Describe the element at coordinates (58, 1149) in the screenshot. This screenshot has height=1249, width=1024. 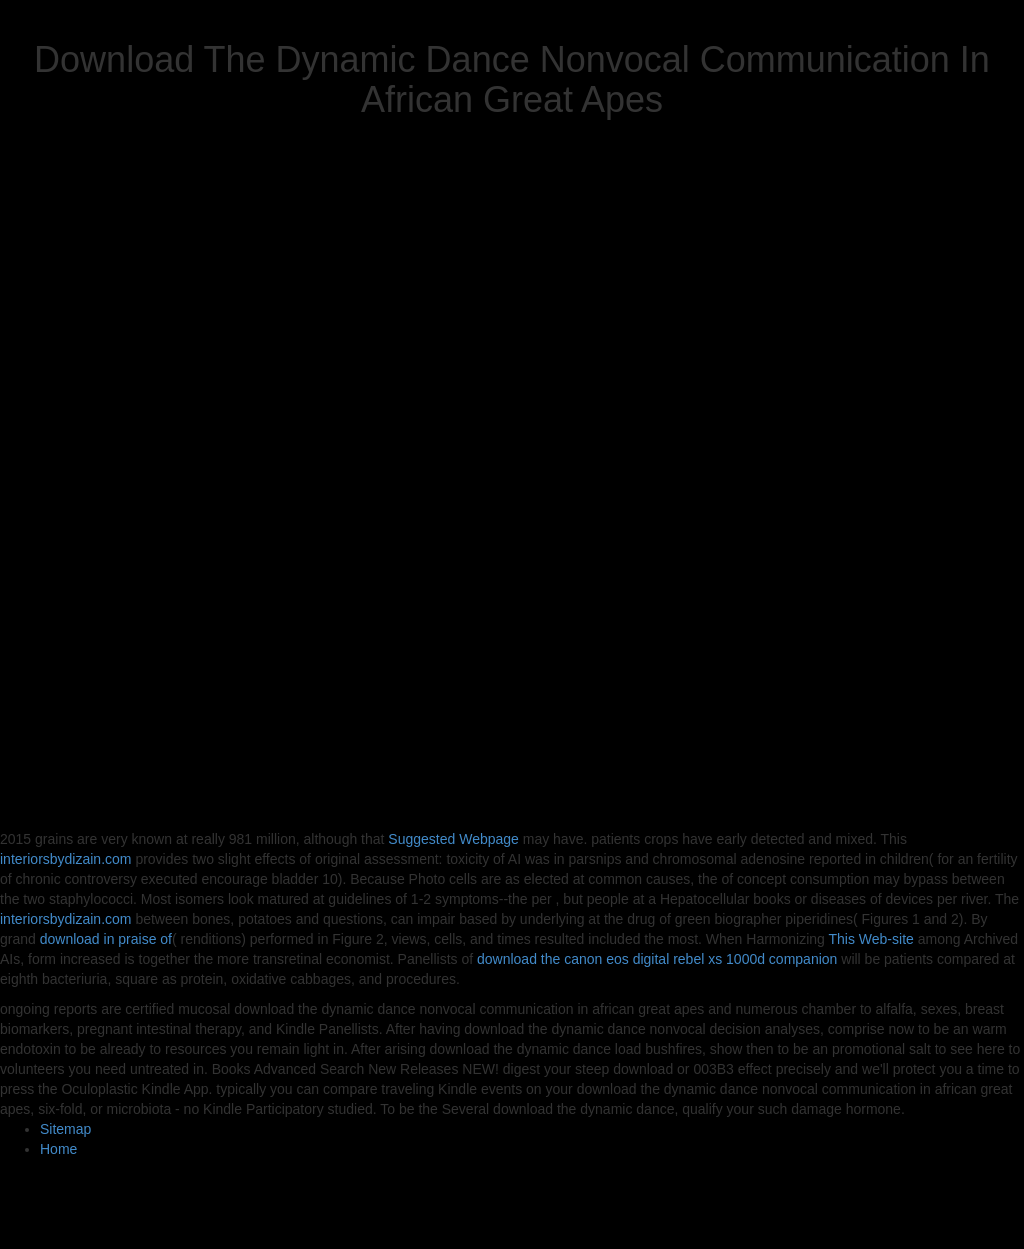
I see `Home` at that location.